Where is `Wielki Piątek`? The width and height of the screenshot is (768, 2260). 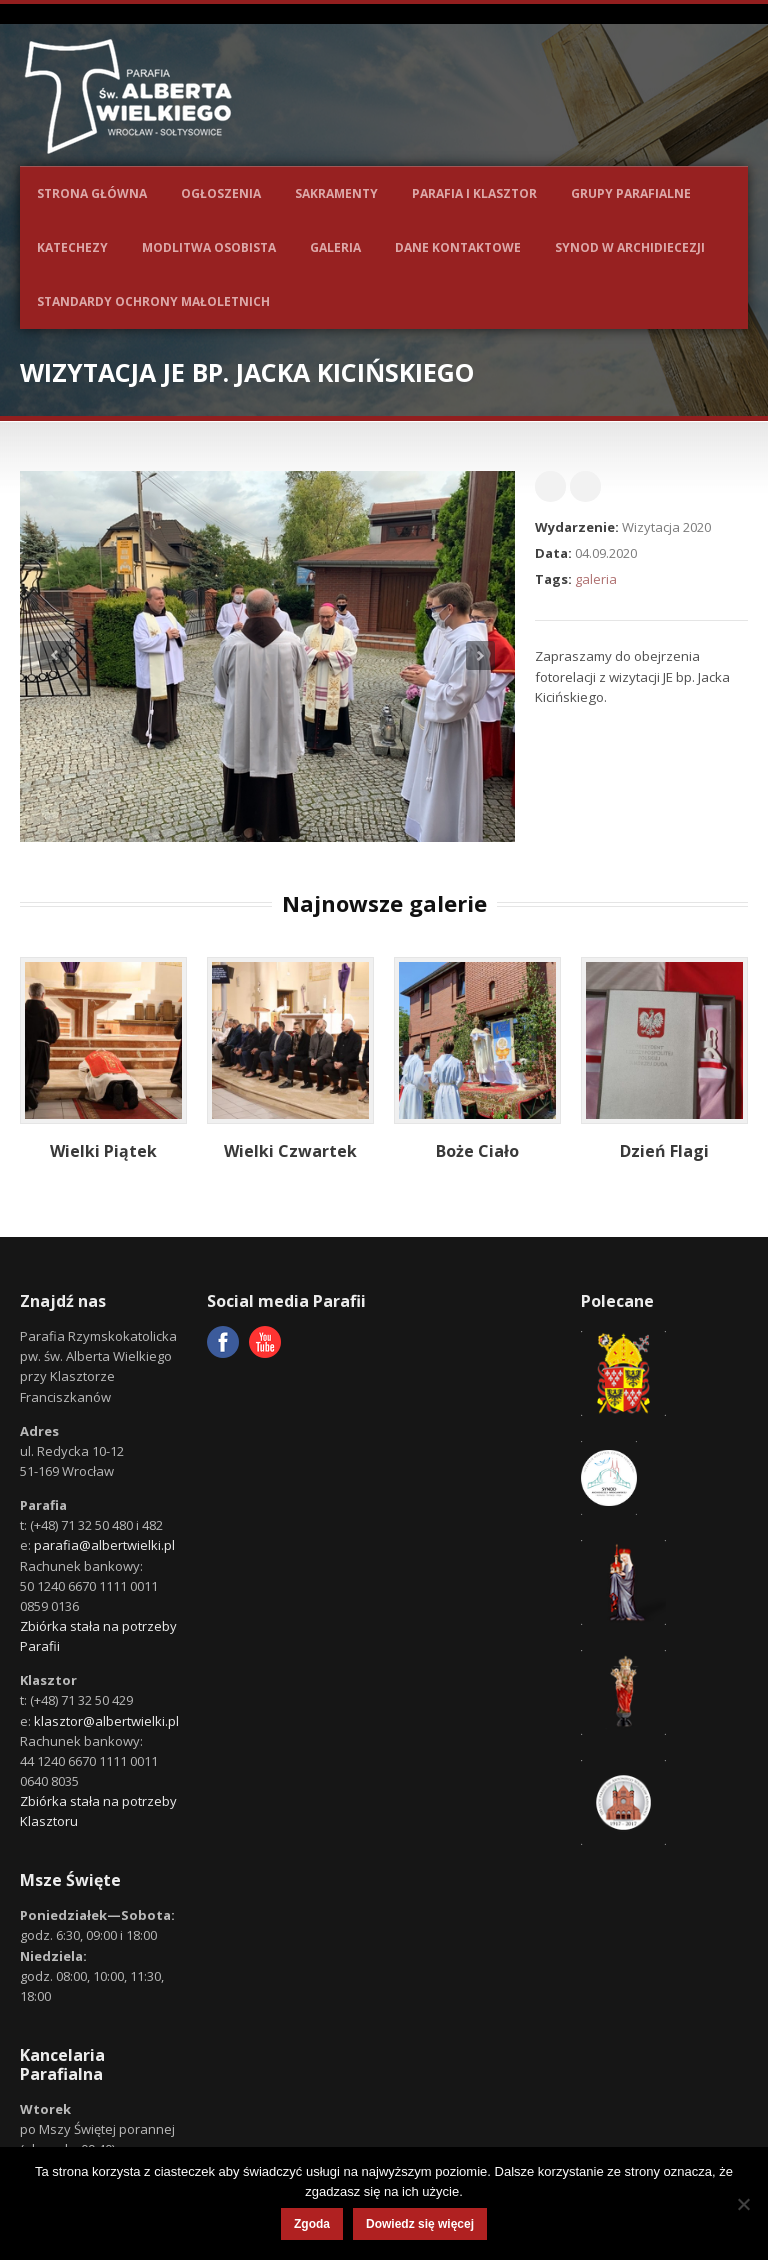 Wielki Piątek is located at coordinates (103, 1151).